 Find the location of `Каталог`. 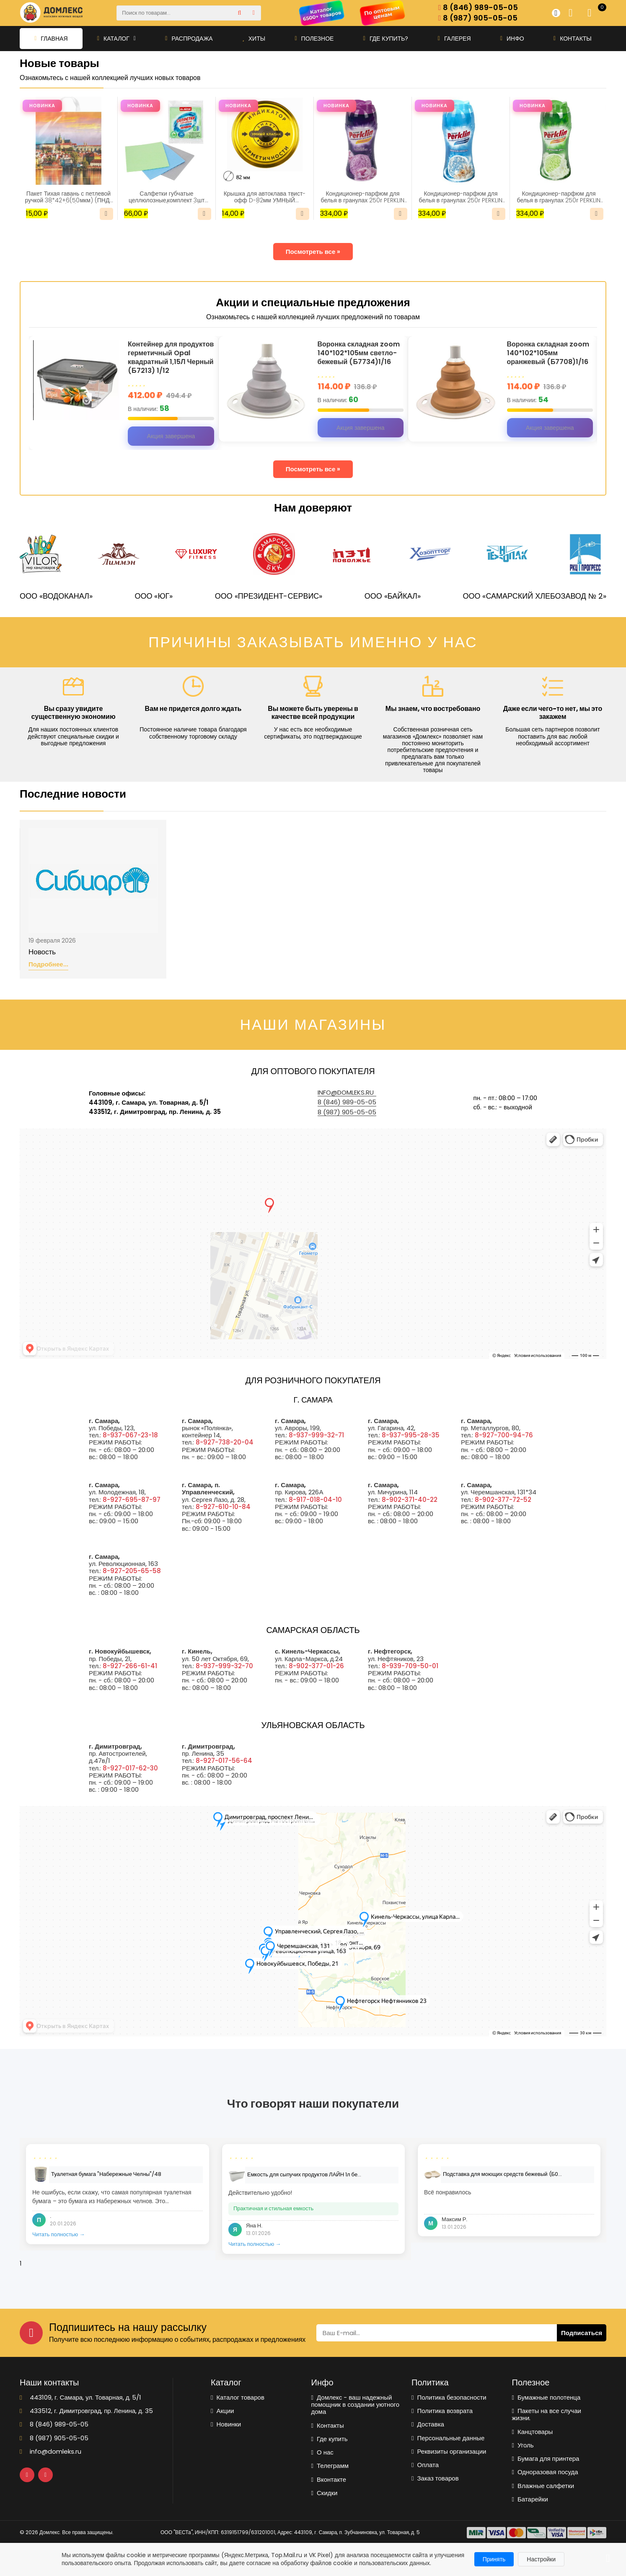

Каталог is located at coordinates (116, 38).